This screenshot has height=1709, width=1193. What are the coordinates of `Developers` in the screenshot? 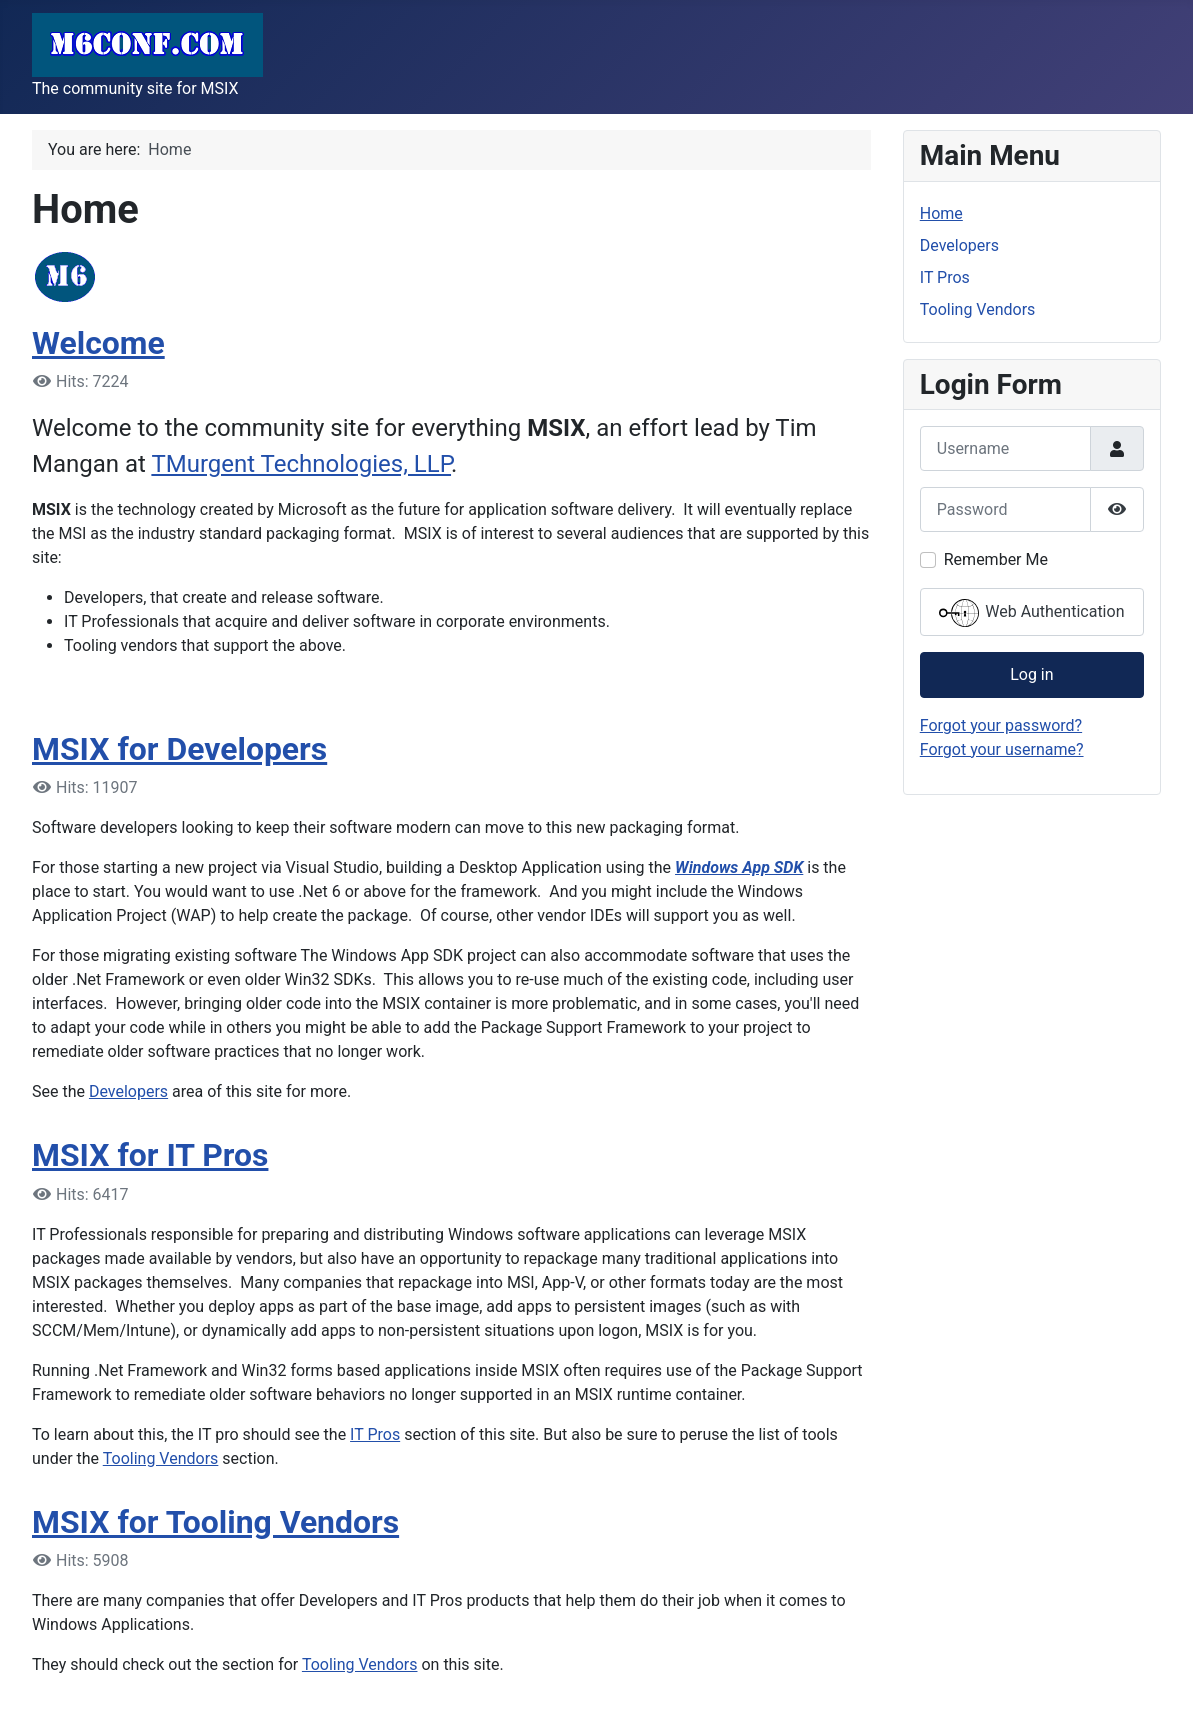 It's located at (128, 1091).